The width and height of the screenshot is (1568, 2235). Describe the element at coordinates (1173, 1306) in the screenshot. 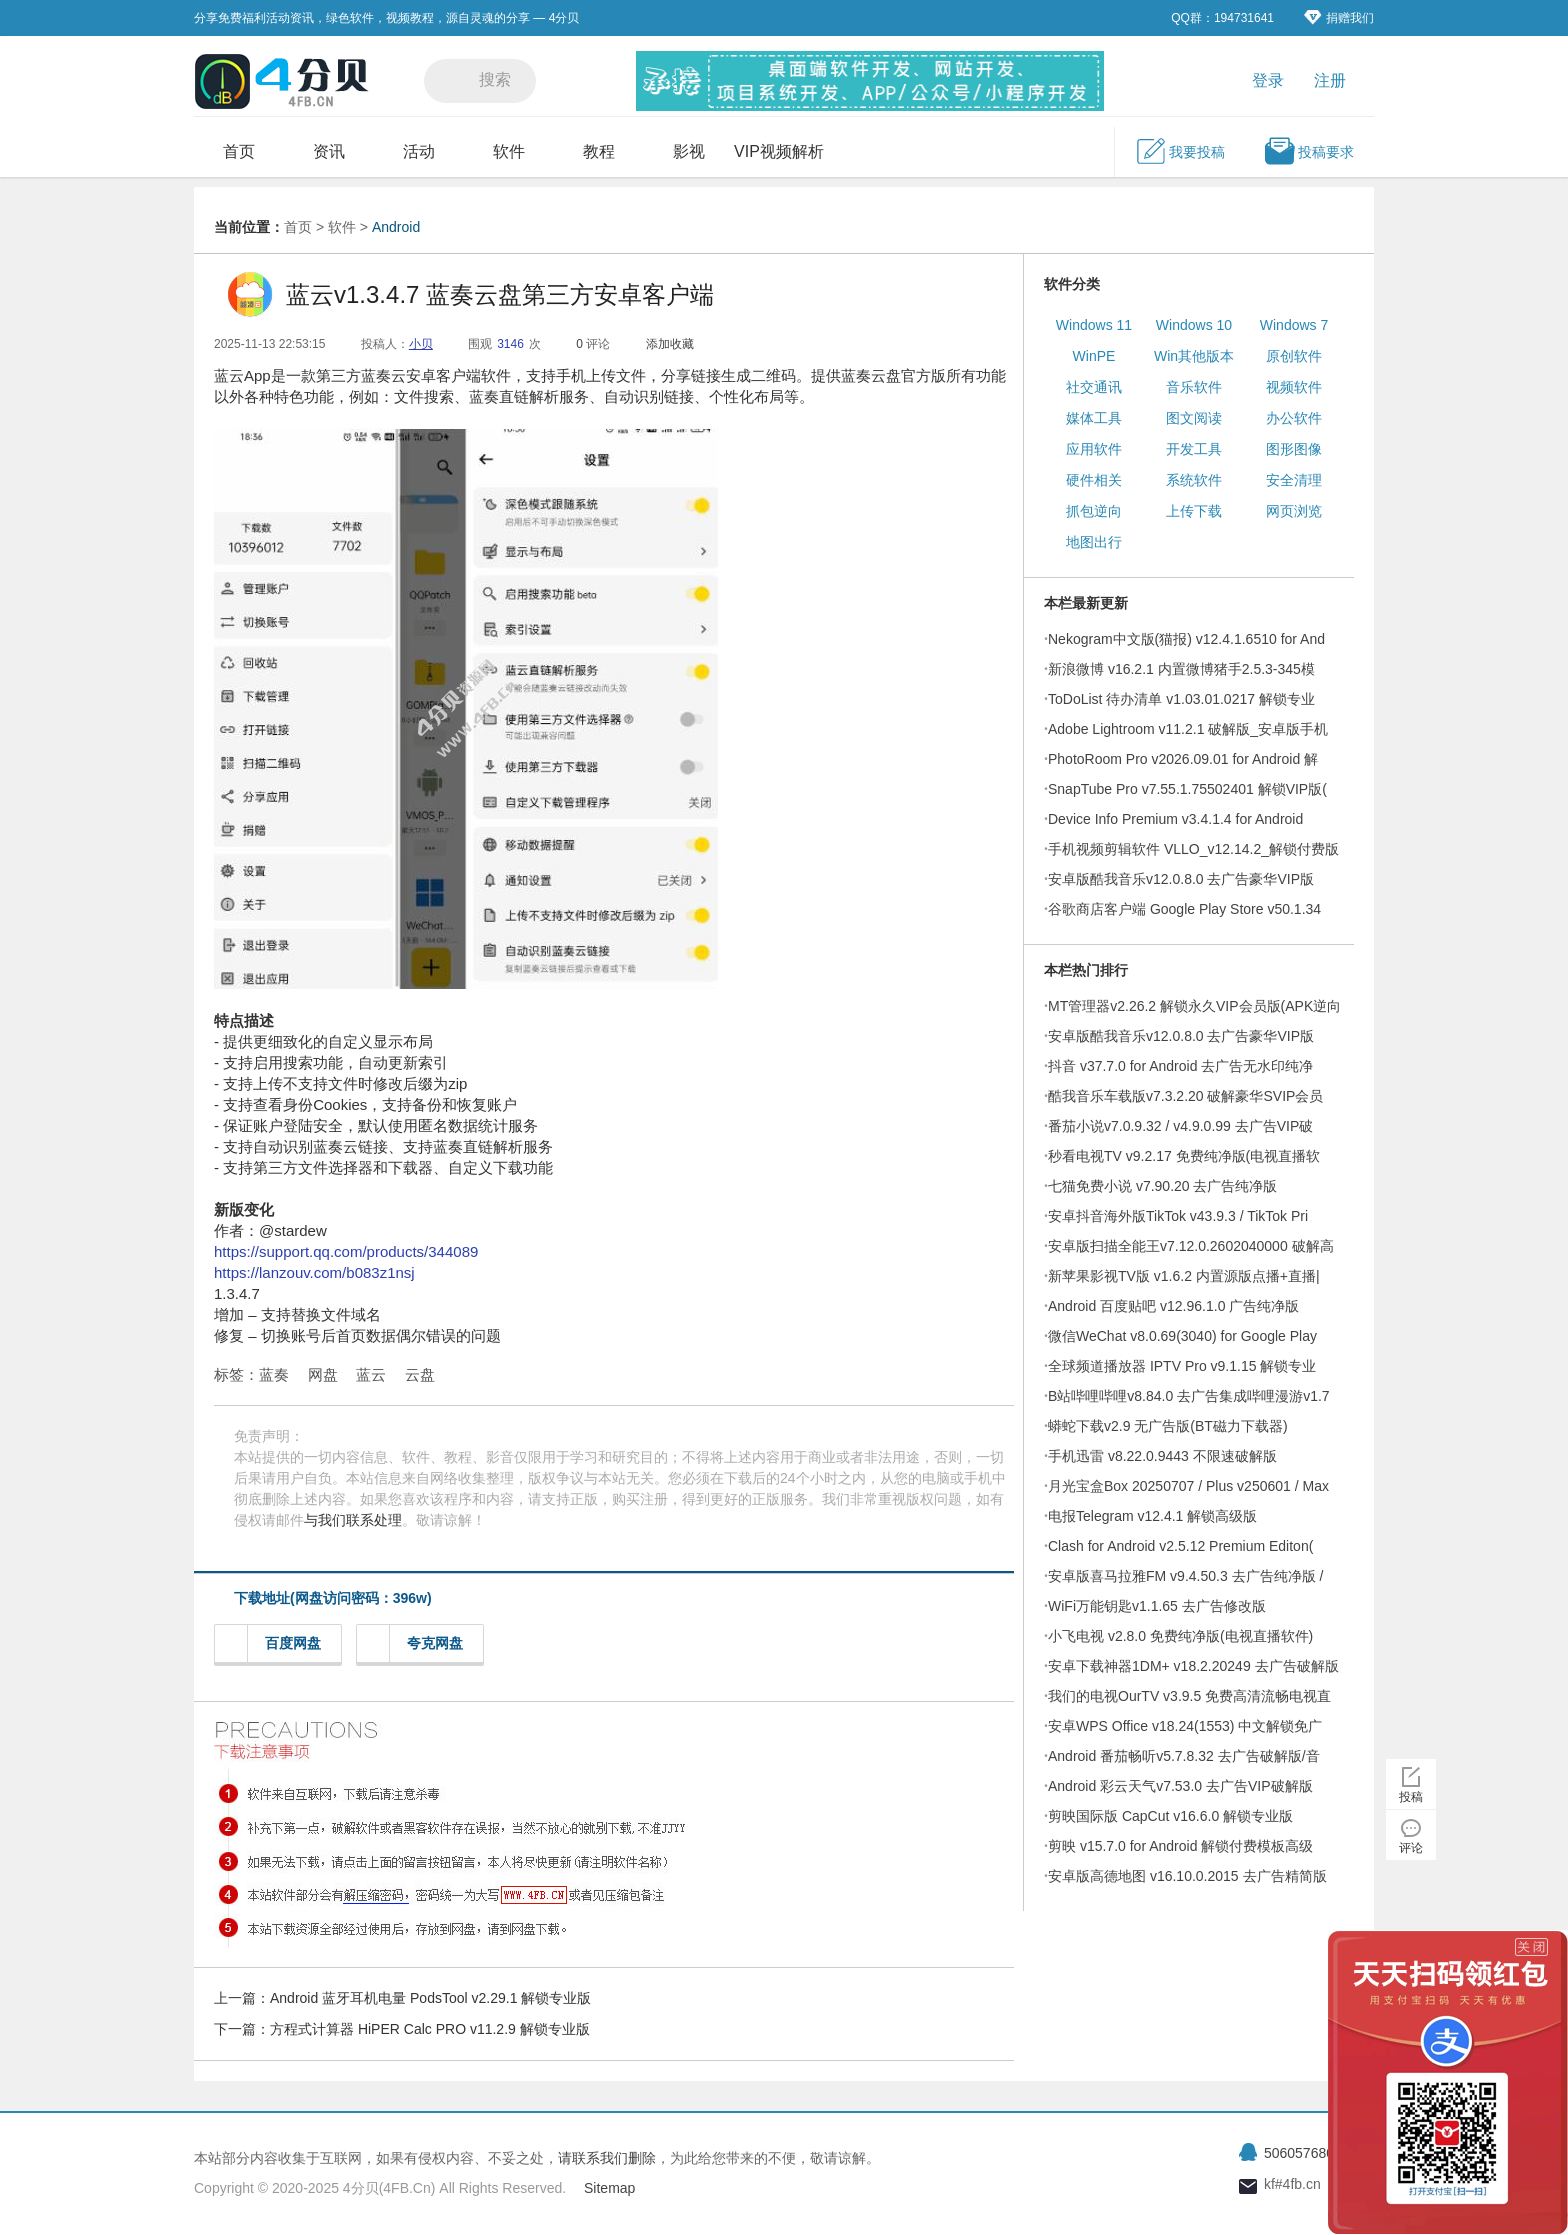

I see `Android 百度贴吧 v12.96.1.0 广告纯净版` at that location.